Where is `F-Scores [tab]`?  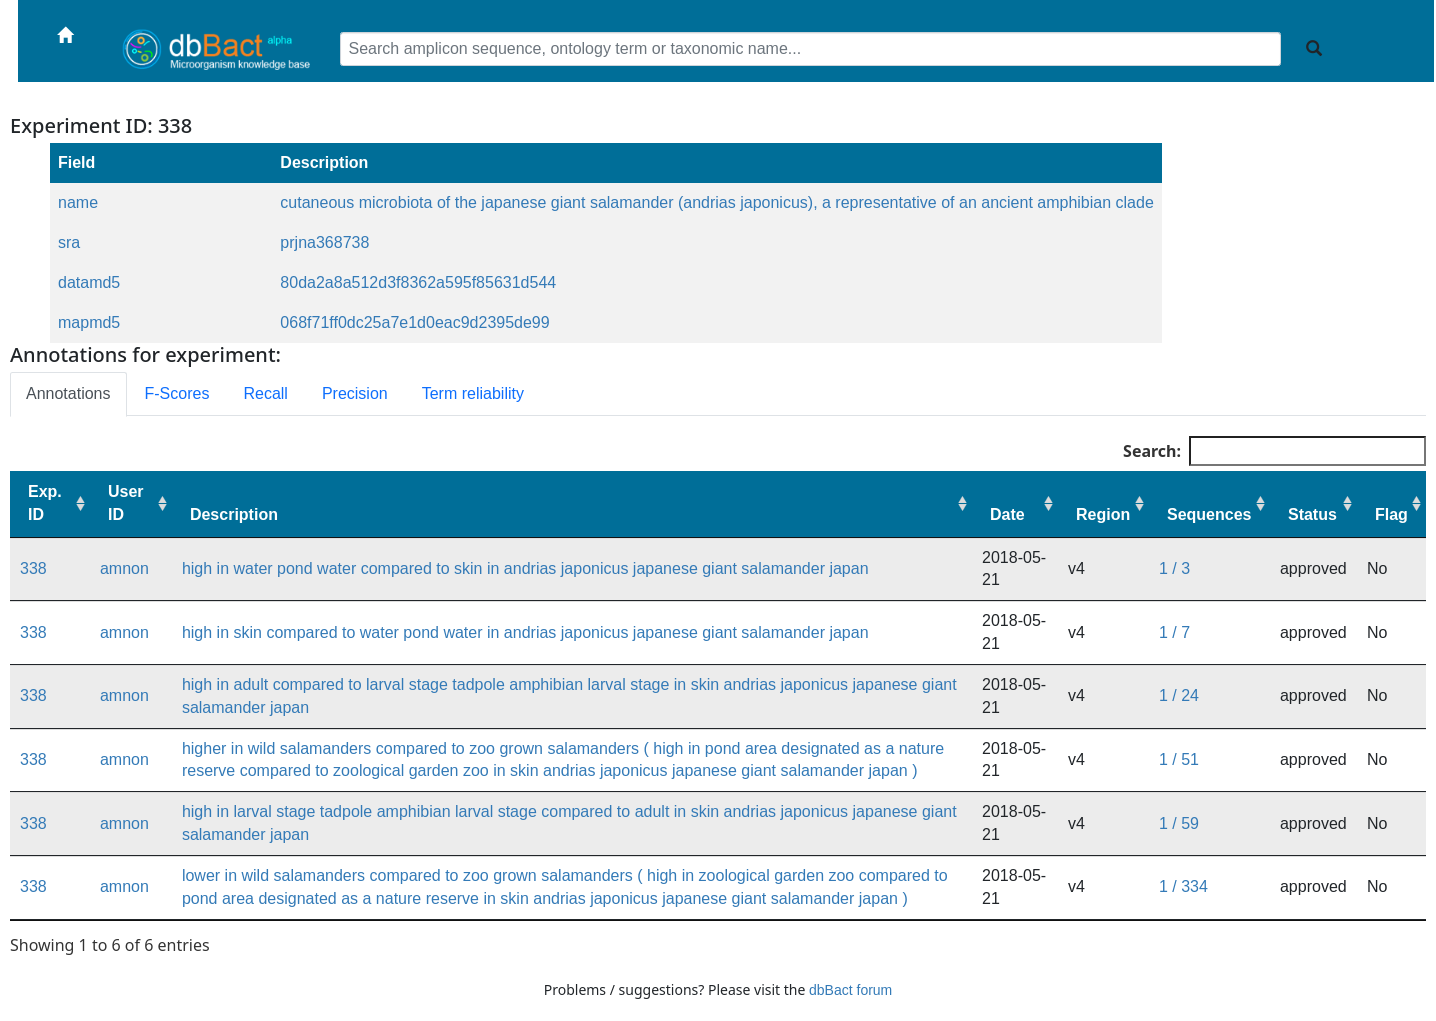 F-Scores [tab] is located at coordinates (177, 393).